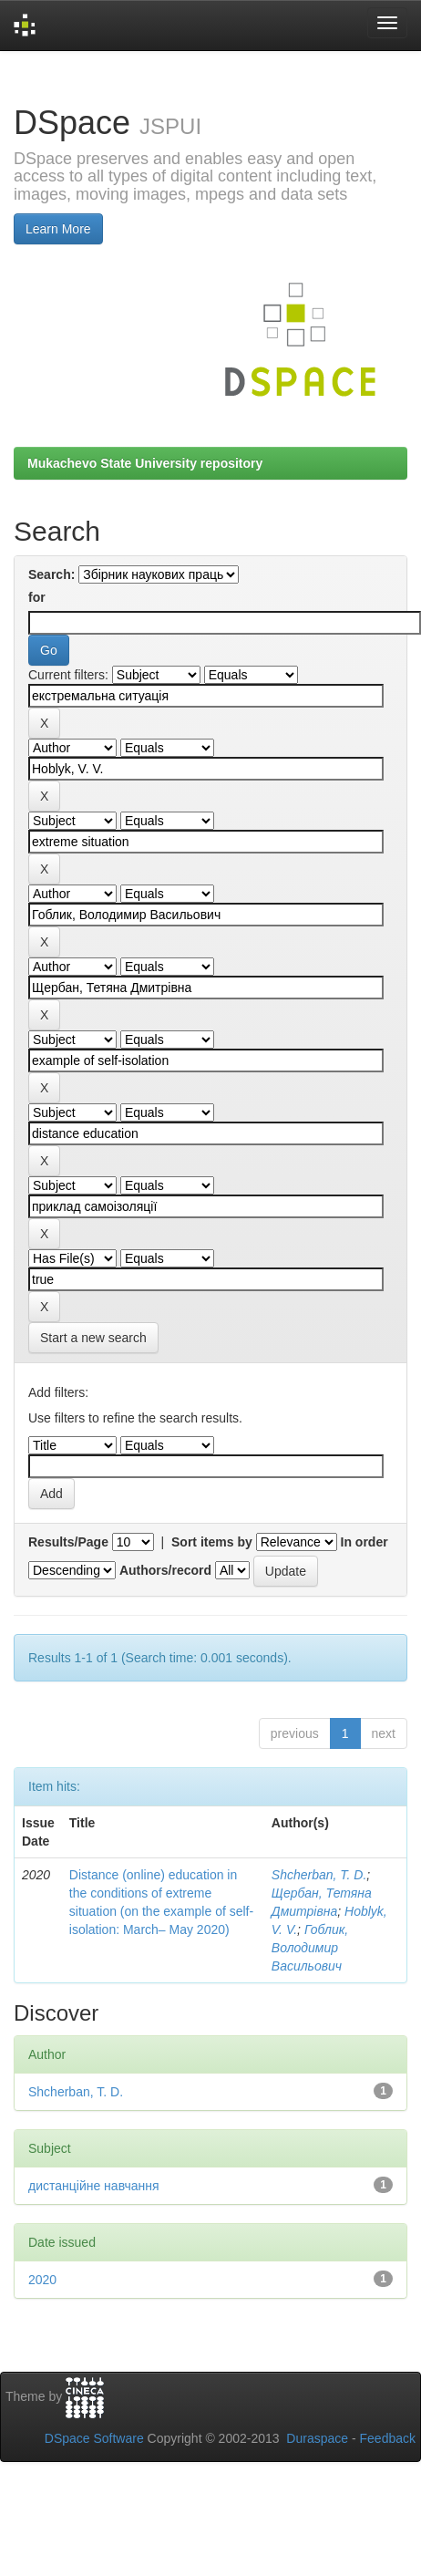 This screenshot has height=2576, width=421. I want to click on Feedback, so click(388, 2438).